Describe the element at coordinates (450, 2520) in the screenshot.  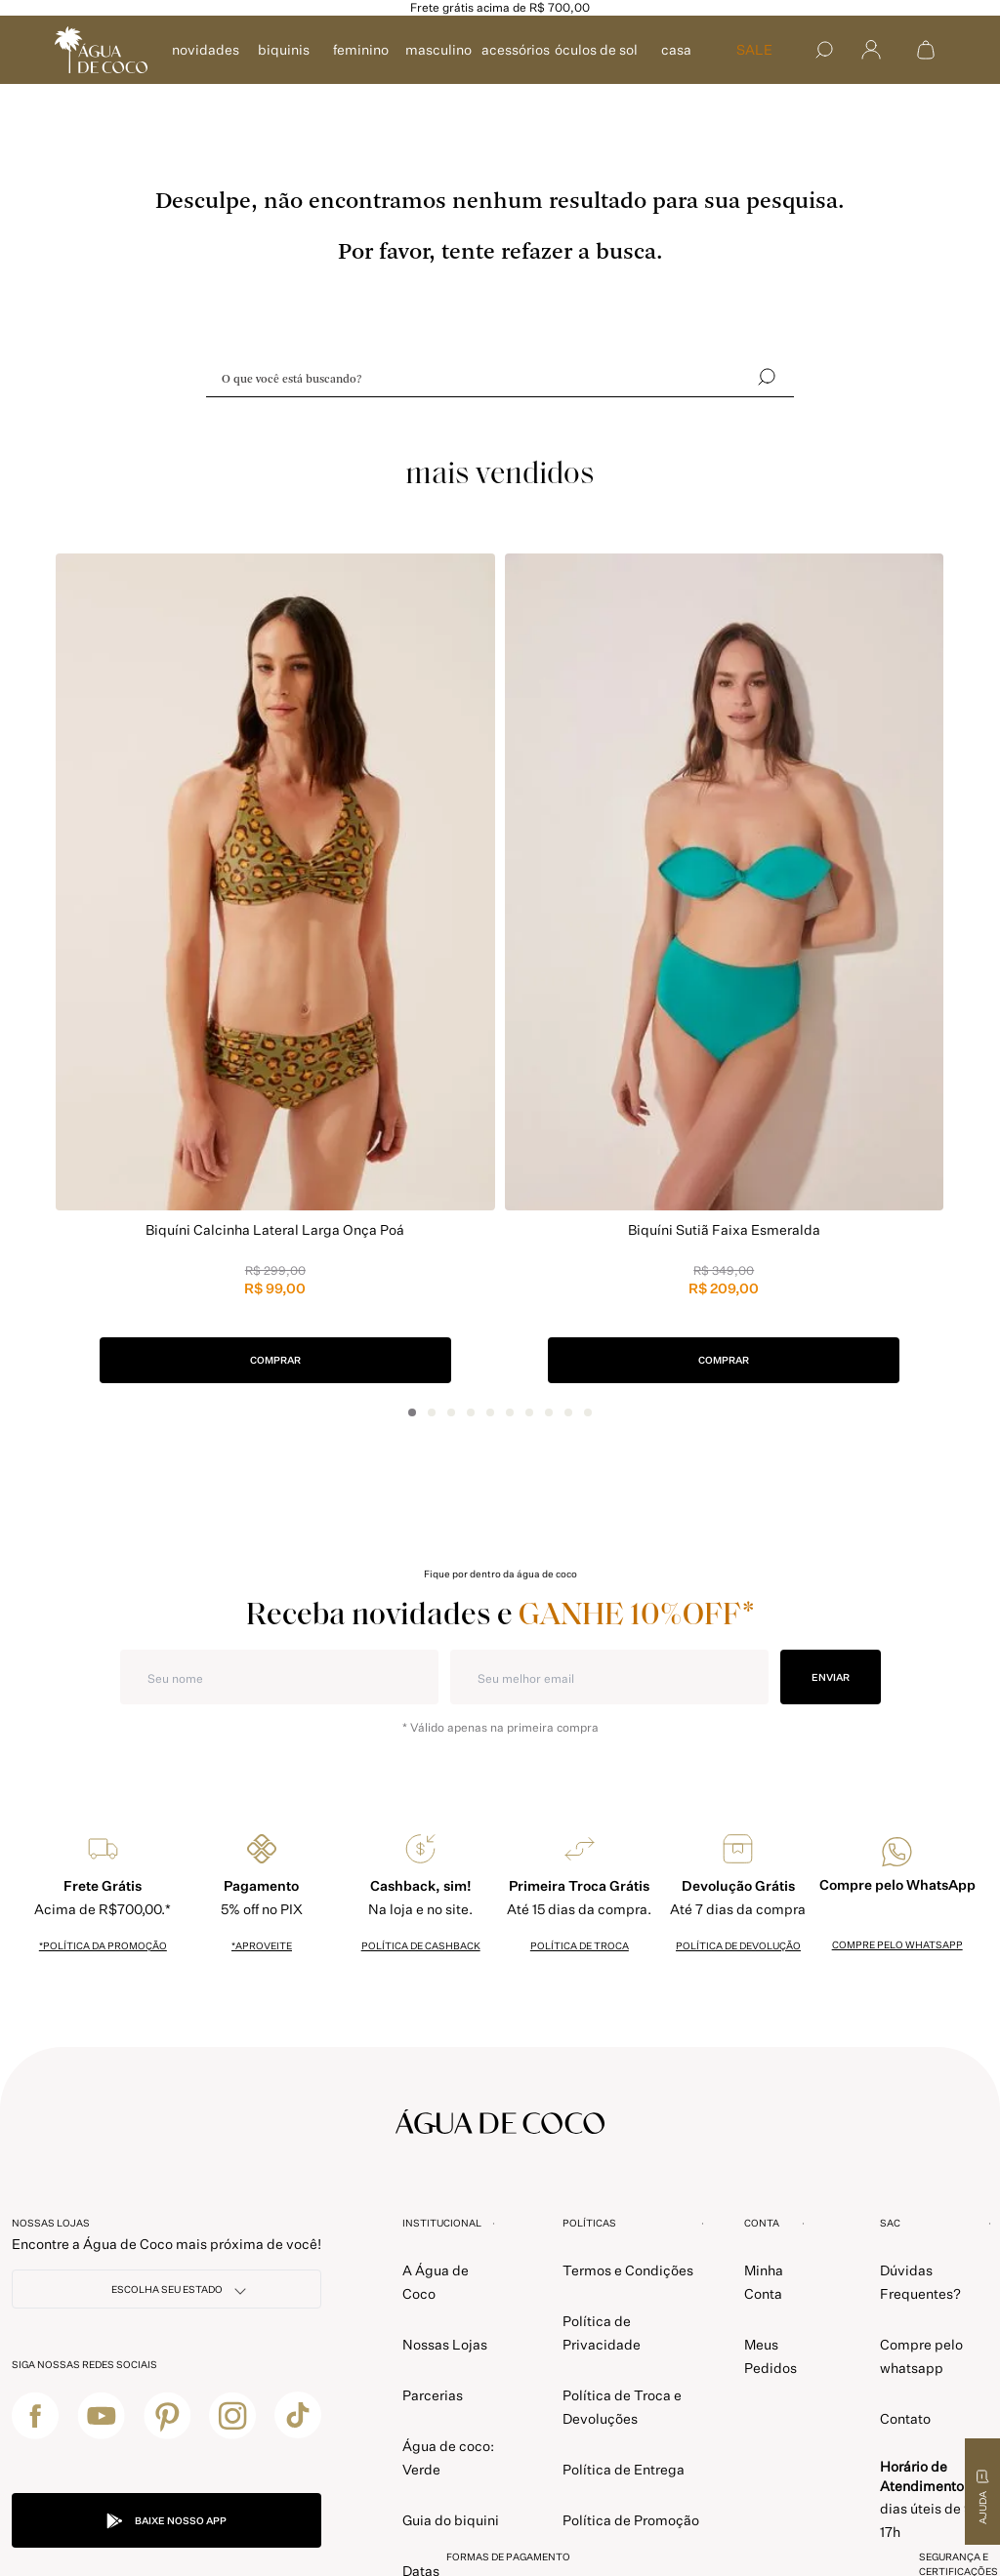
I see `Guia do biquini` at that location.